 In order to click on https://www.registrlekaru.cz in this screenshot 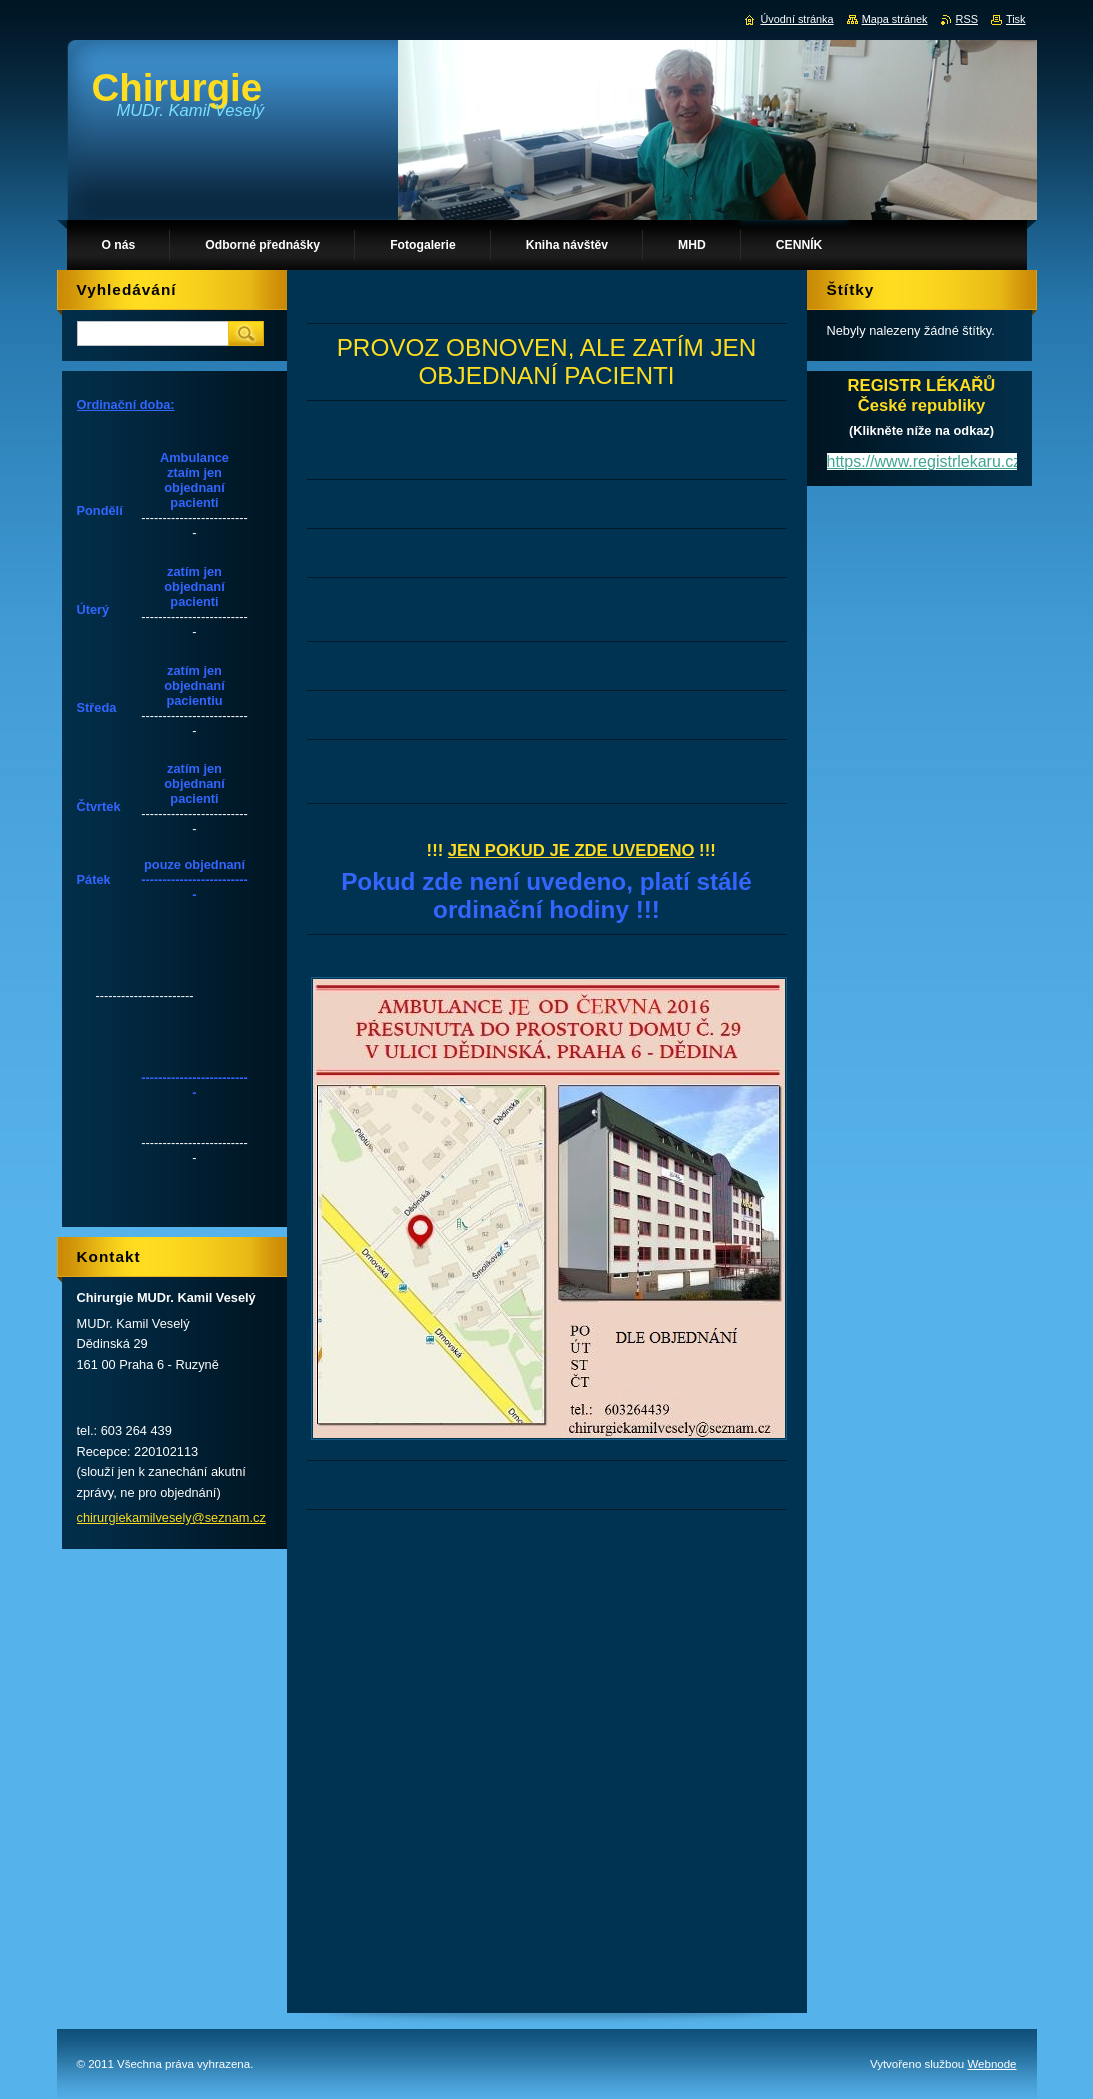, I will do `click(924, 461)`.